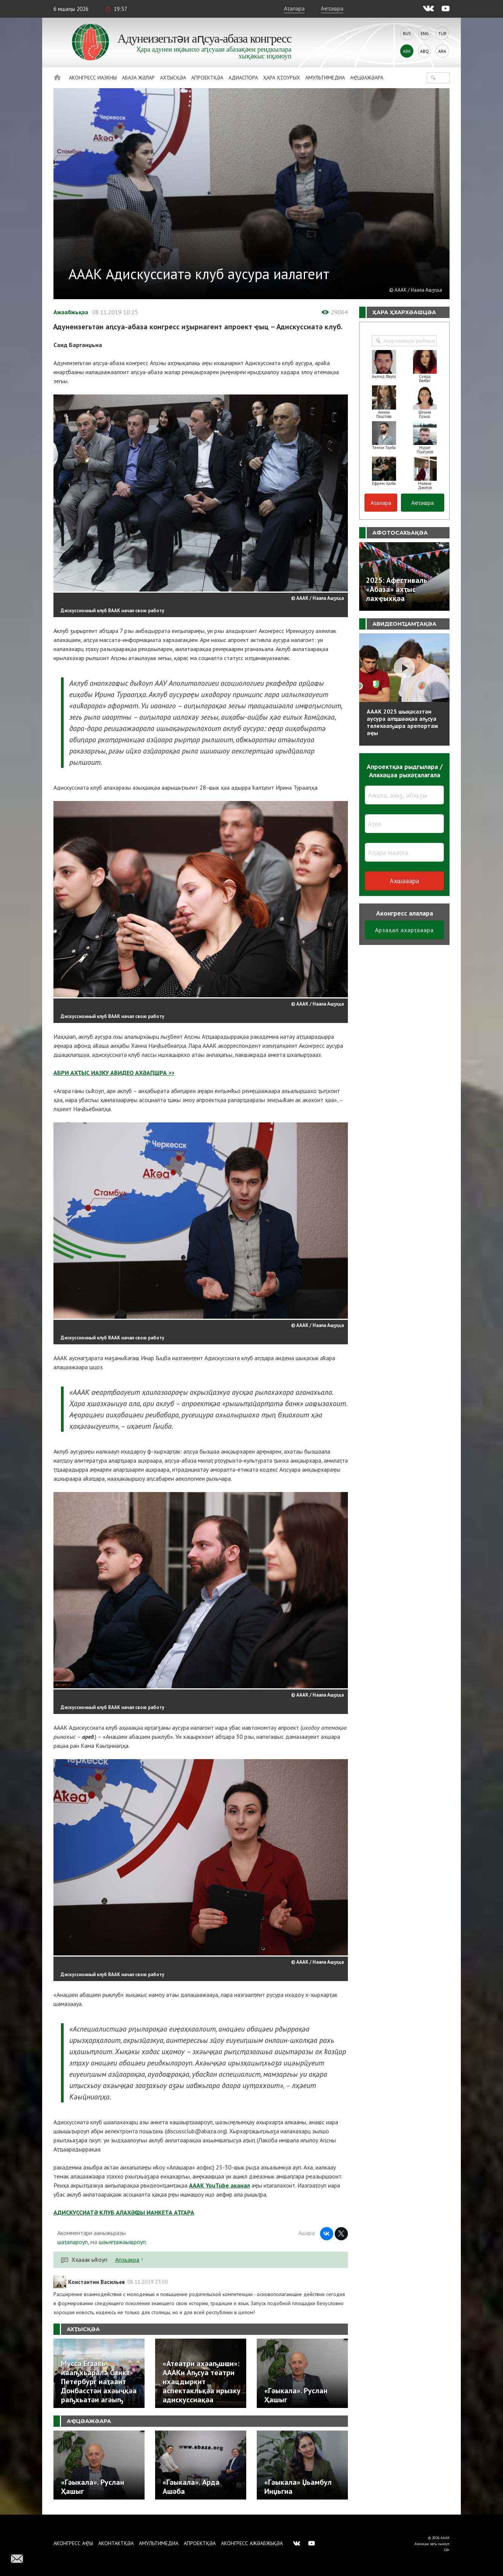 The width and height of the screenshot is (503, 2576). I want to click on Амультимедиа, so click(325, 77).